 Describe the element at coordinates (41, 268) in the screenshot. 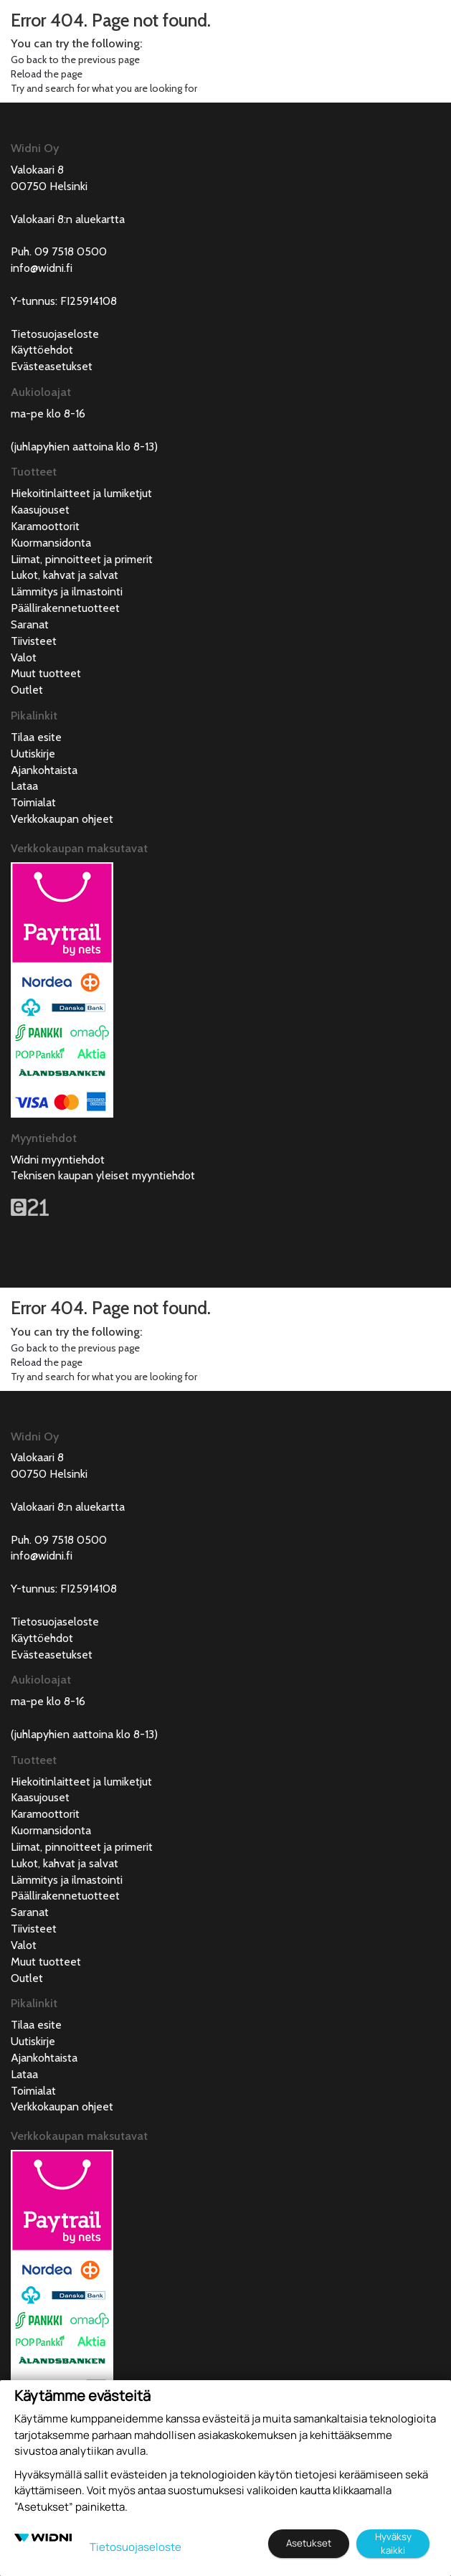

I see `info@widni.fi` at that location.